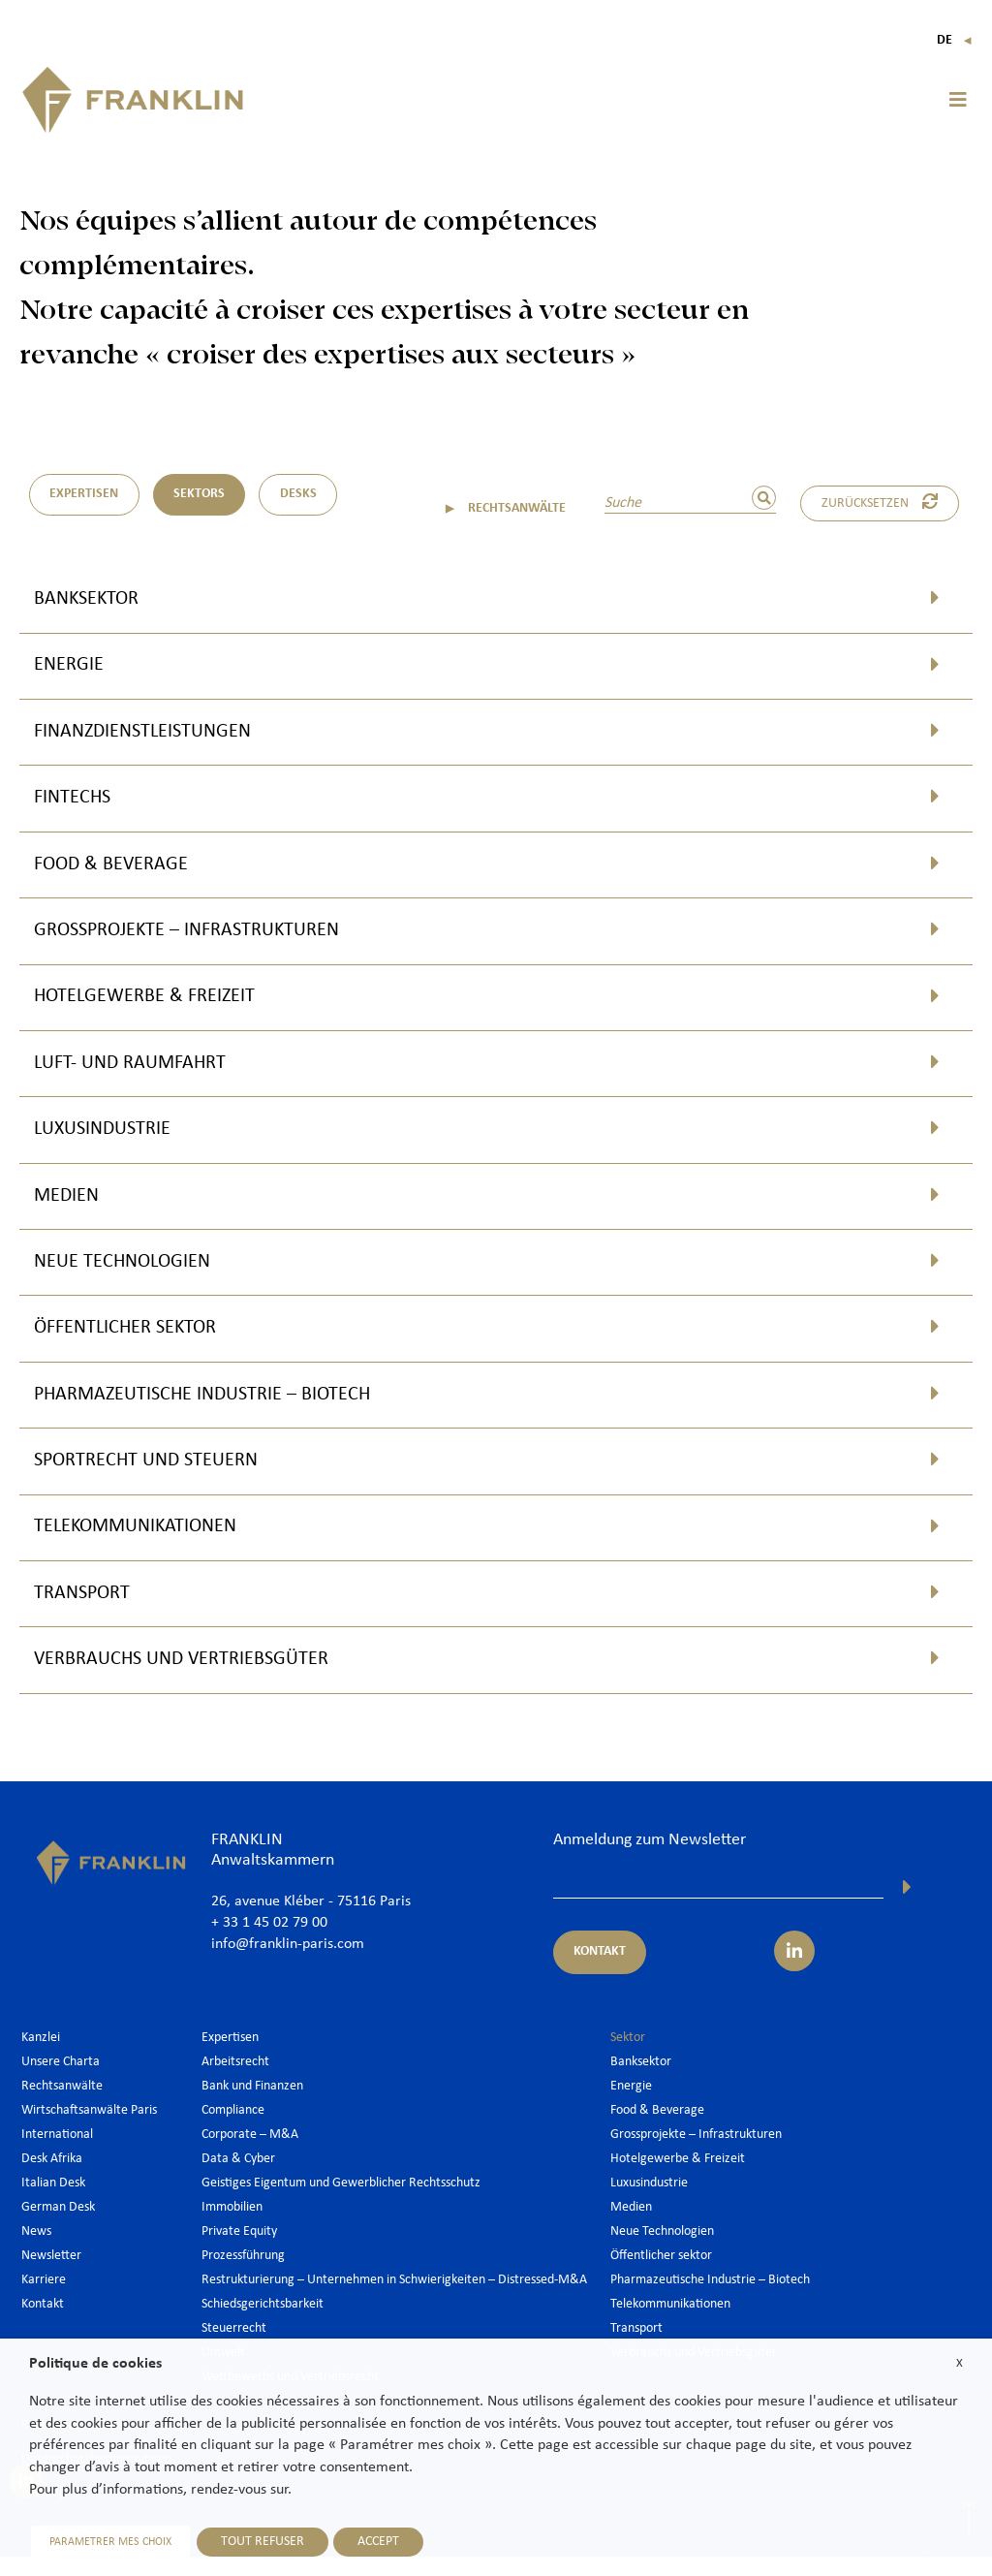 This screenshot has width=992, height=2576. What do you see at coordinates (135, 1342) in the screenshot?
I see `Öffentlicher sektor` at bounding box center [135, 1342].